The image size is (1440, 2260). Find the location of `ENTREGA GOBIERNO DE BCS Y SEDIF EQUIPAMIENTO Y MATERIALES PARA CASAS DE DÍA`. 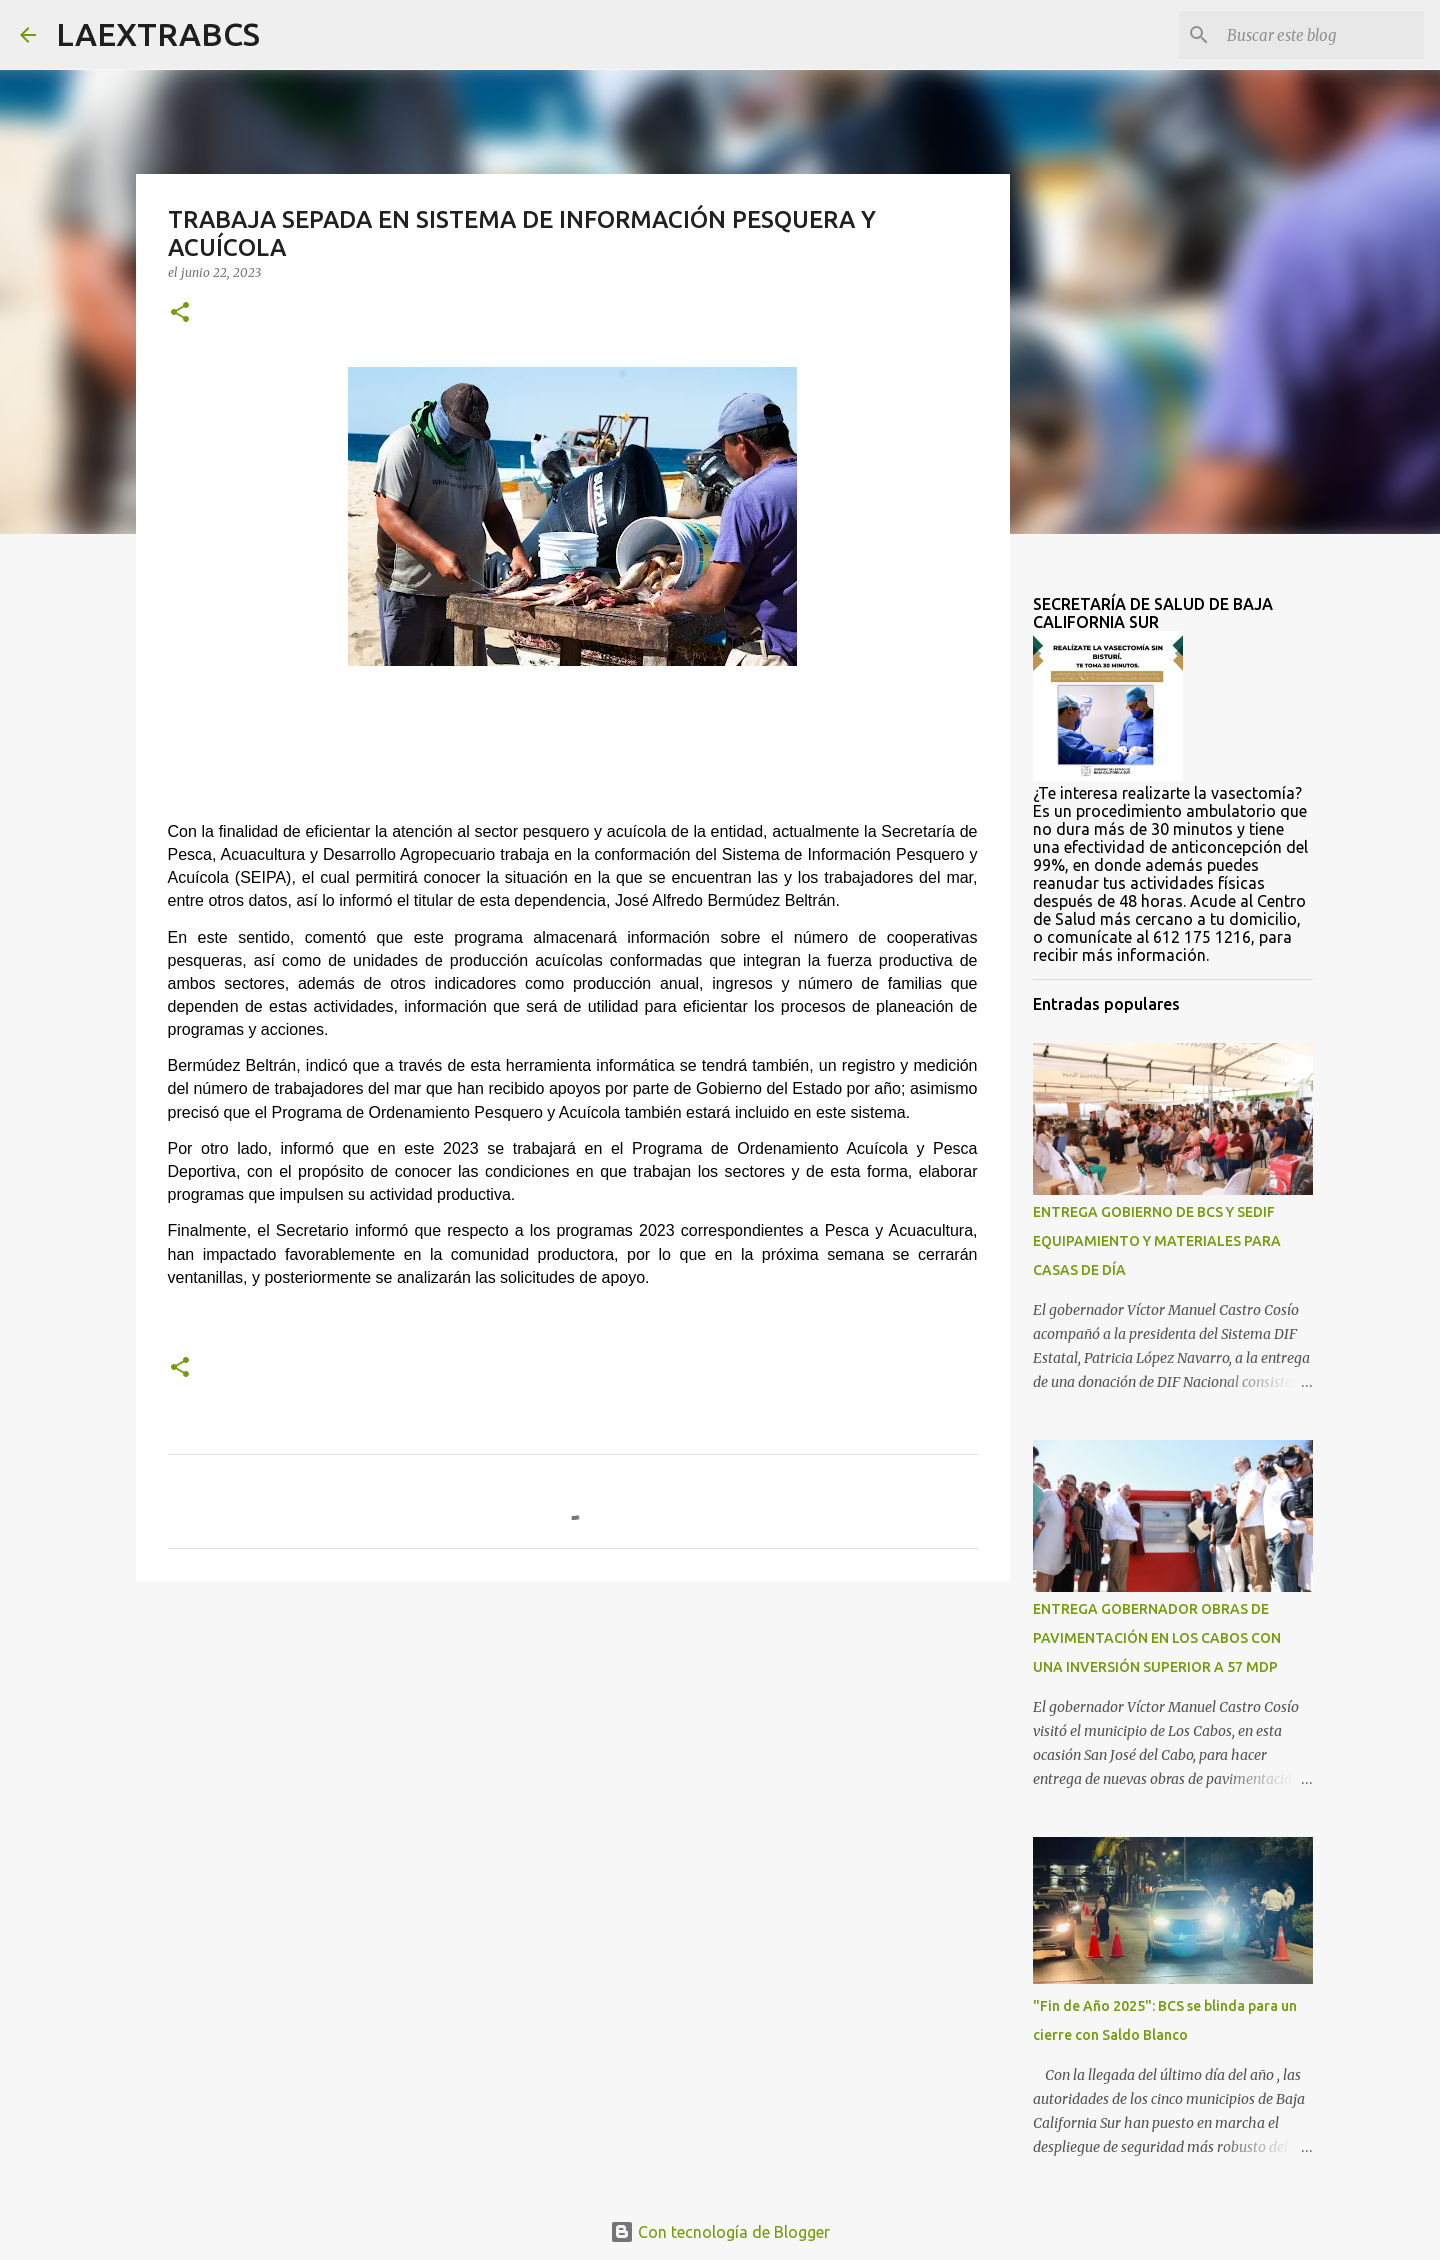

ENTREGA GOBIERNO DE BCS Y SEDIF EQUIPAMIENTO Y MATERIALES PARA CASAS DE DÍA is located at coordinates (1157, 1241).